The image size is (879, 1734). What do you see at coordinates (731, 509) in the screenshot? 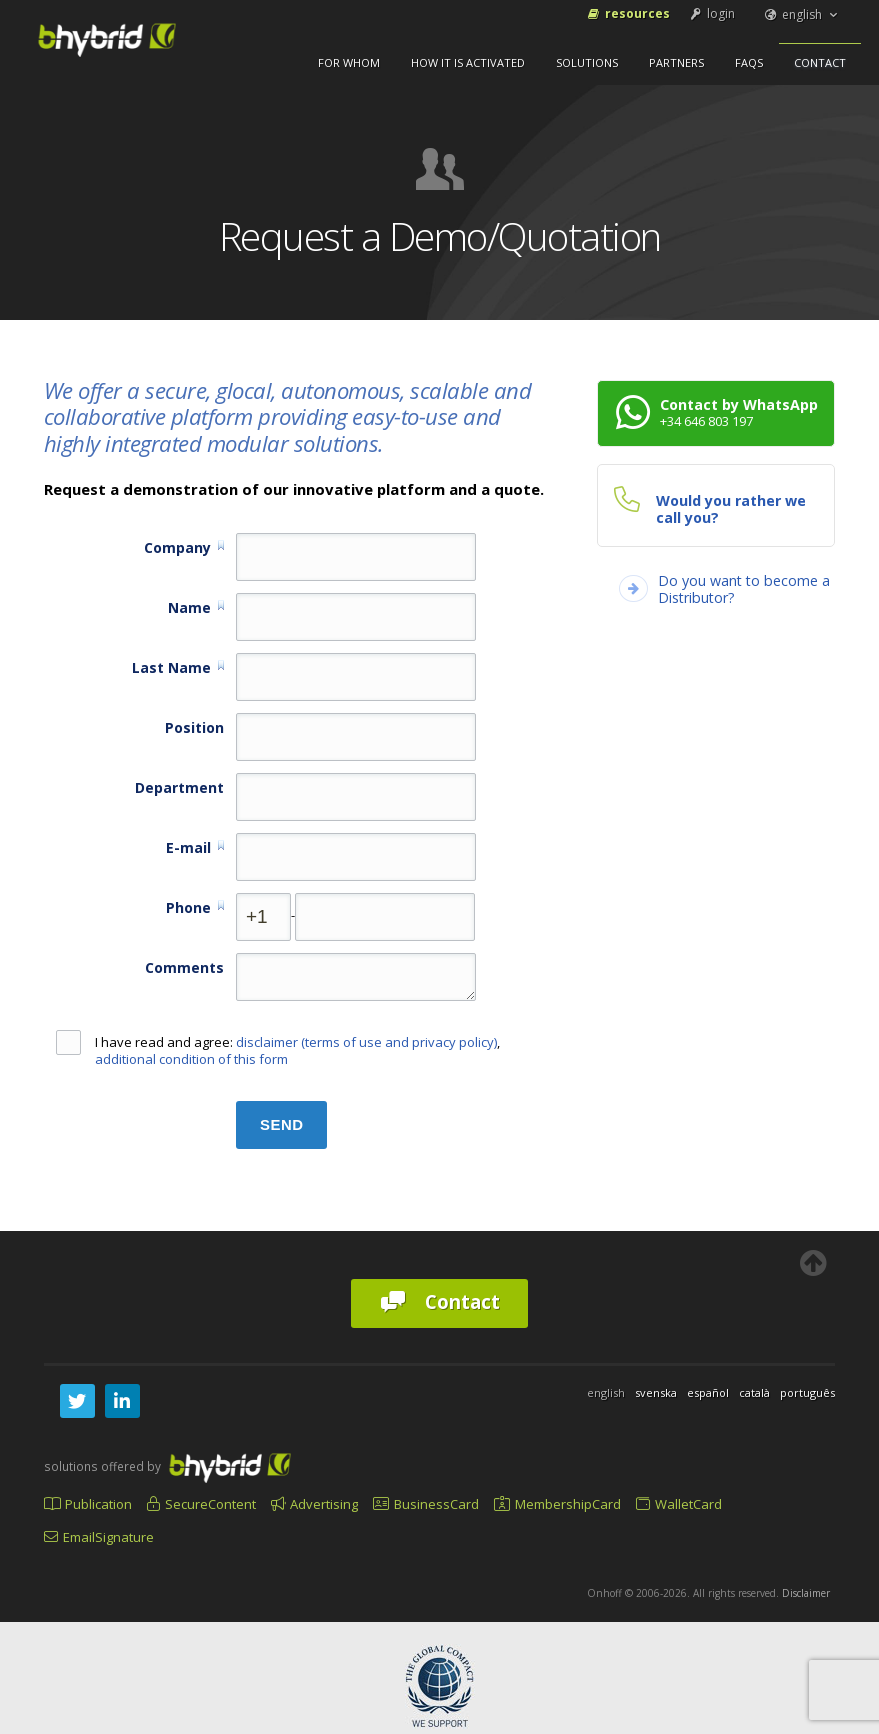
I see `Would you rather we call you?` at bounding box center [731, 509].